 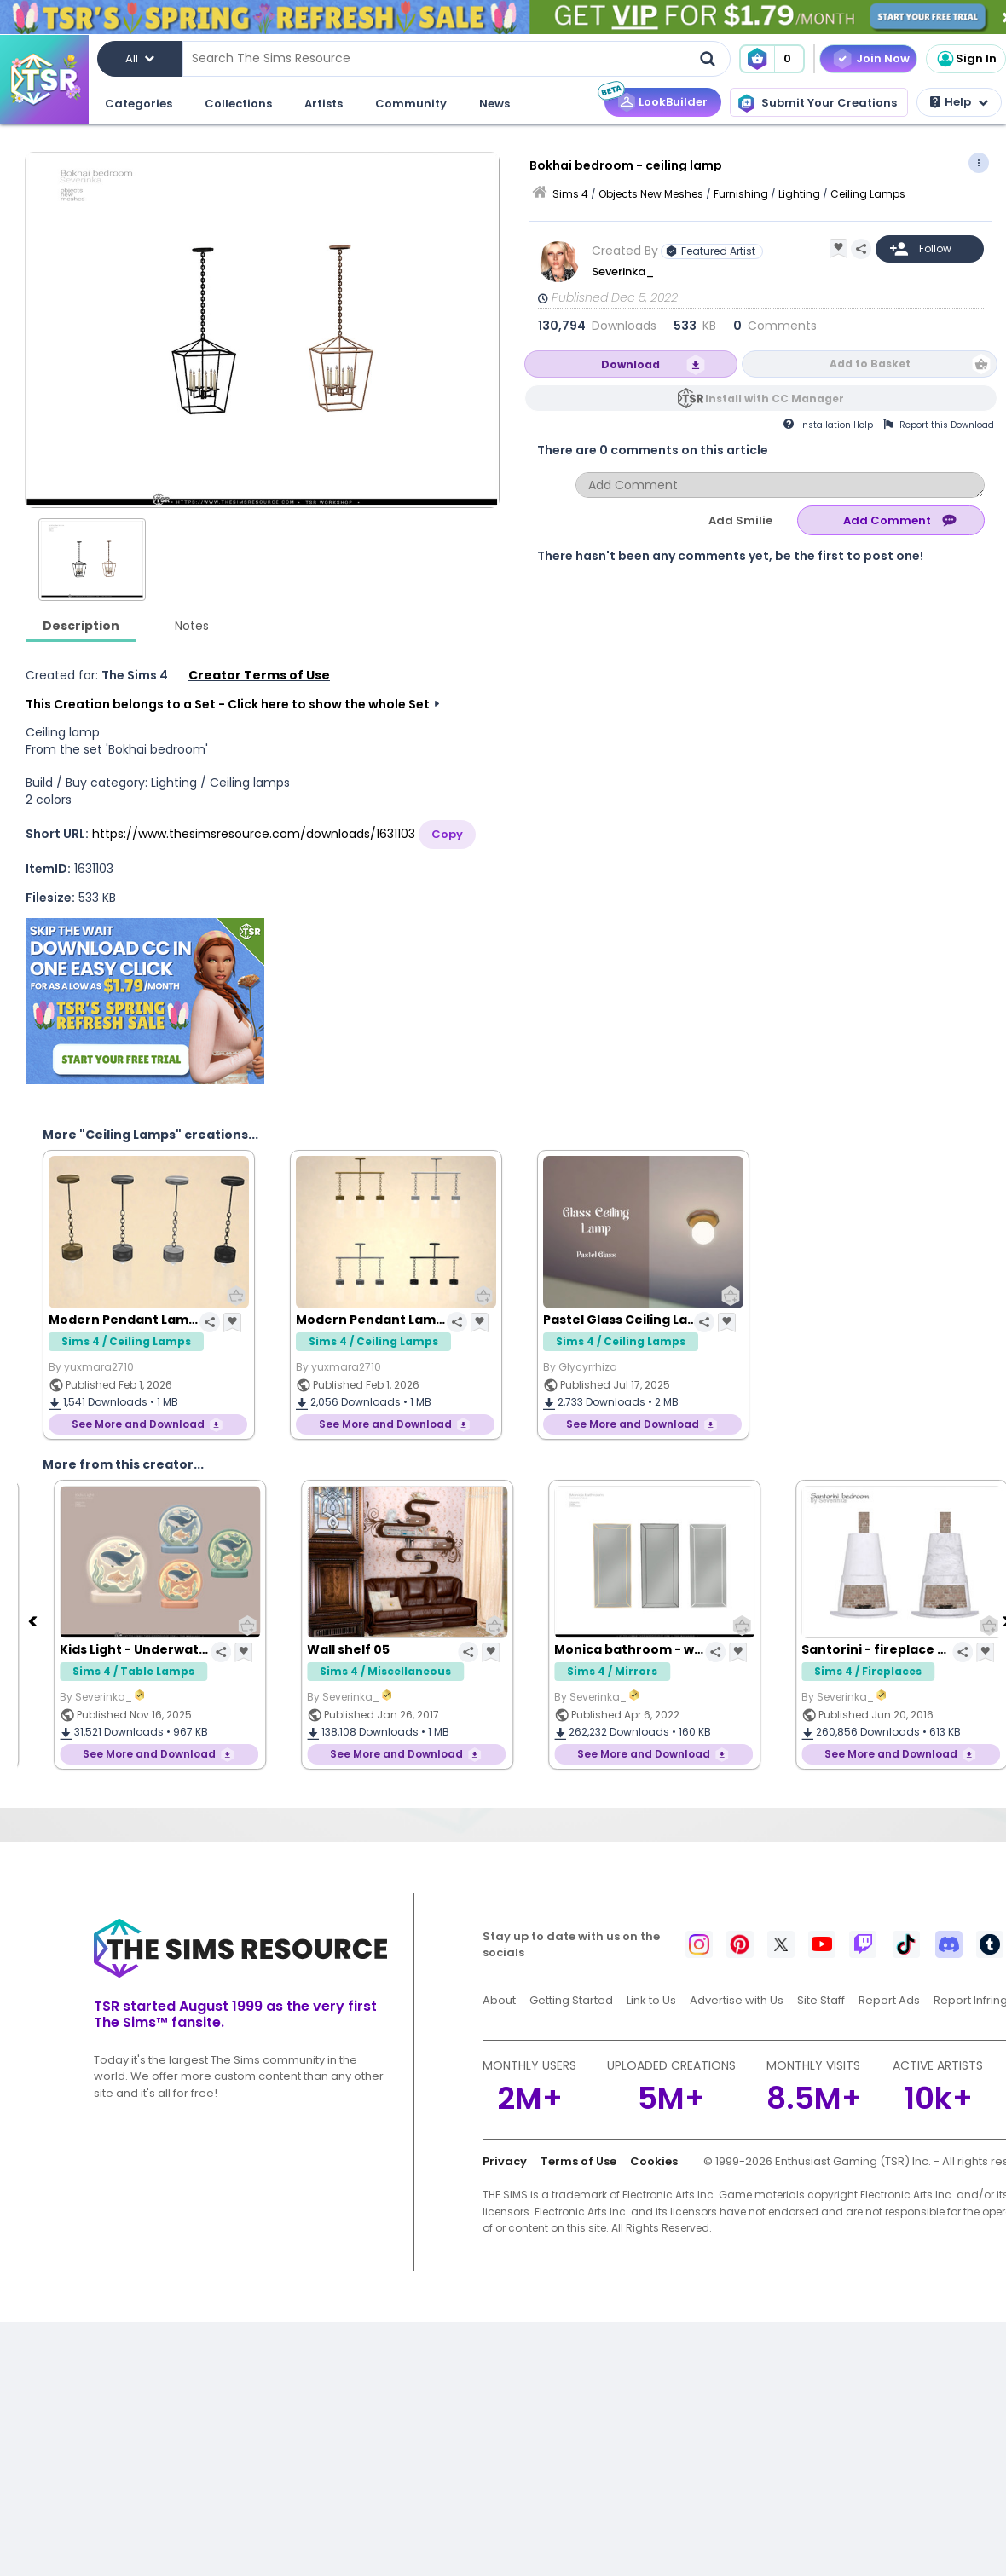 I want to click on https://www.thesimsresource.com/downloads/1631103, so click(x=253, y=833).